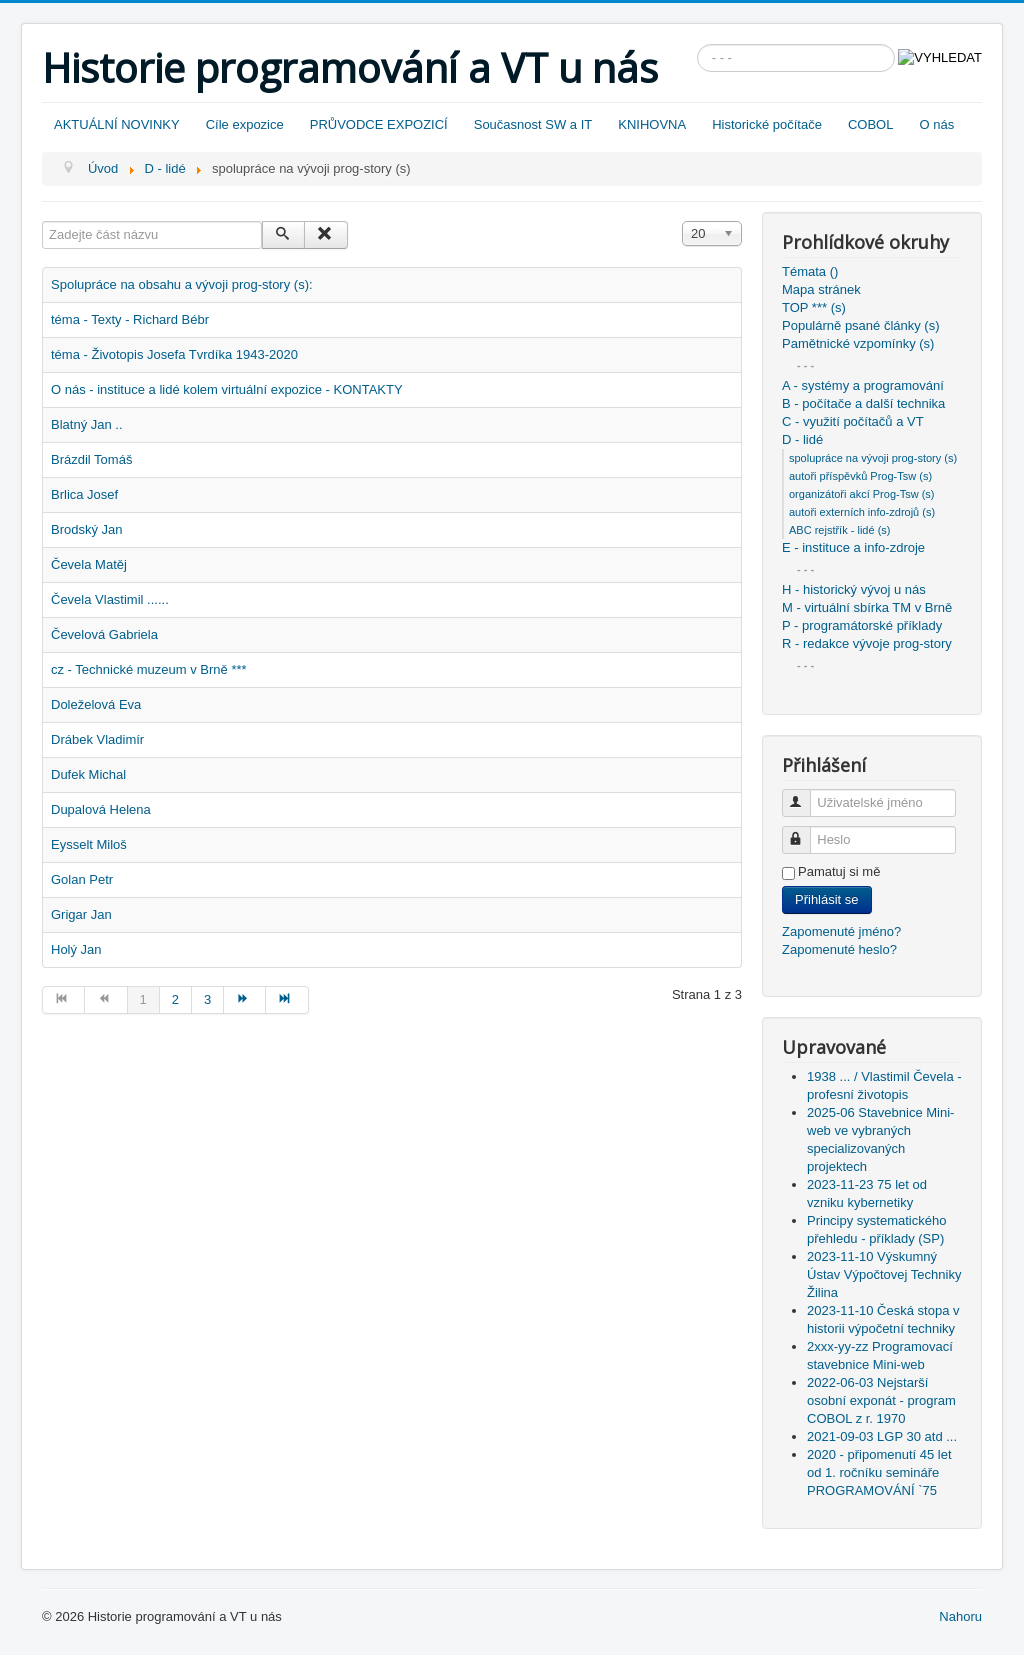 This screenshot has height=1655, width=1024. Describe the element at coordinates (767, 124) in the screenshot. I see `Historické počítače` at that location.